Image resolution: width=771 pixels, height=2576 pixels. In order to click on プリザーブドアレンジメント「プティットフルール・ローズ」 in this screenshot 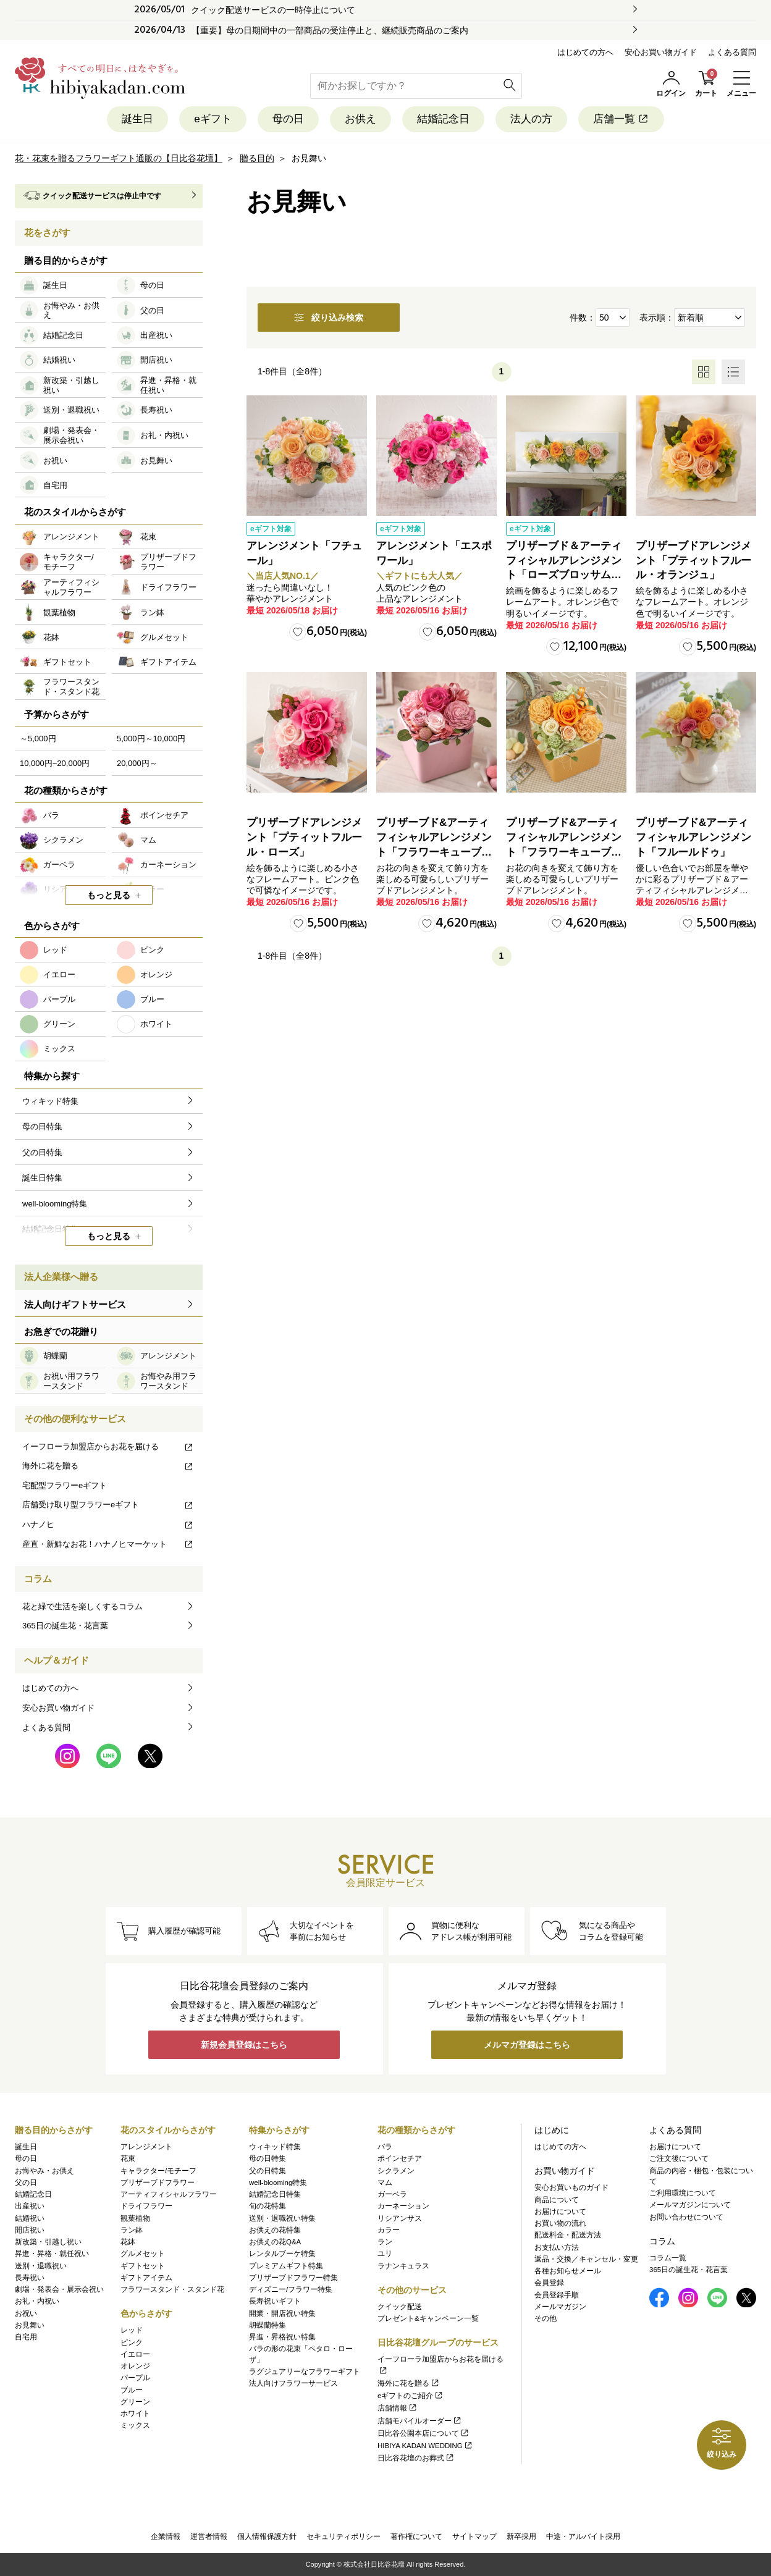, I will do `click(304, 837)`.